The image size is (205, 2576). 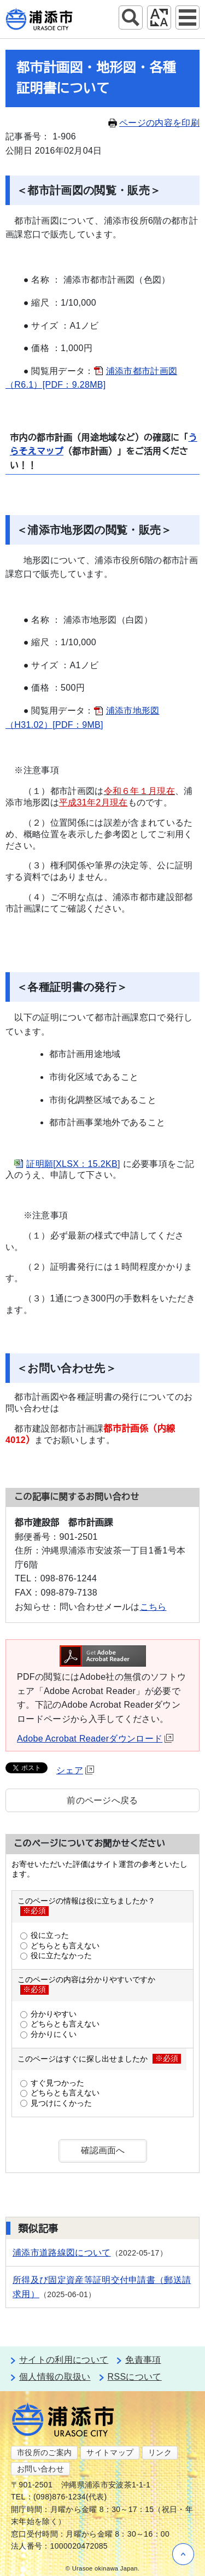 What do you see at coordinates (135, 2376) in the screenshot?
I see `RSSについて` at bounding box center [135, 2376].